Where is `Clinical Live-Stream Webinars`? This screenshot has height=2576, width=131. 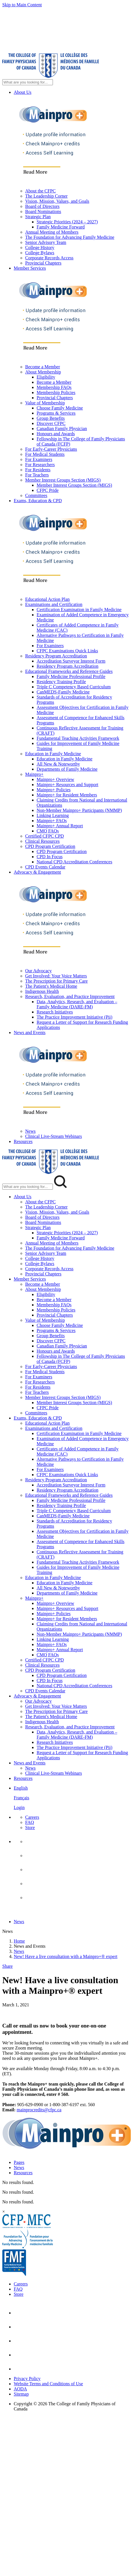
Clinical Live-Stream Webinars is located at coordinates (53, 1136).